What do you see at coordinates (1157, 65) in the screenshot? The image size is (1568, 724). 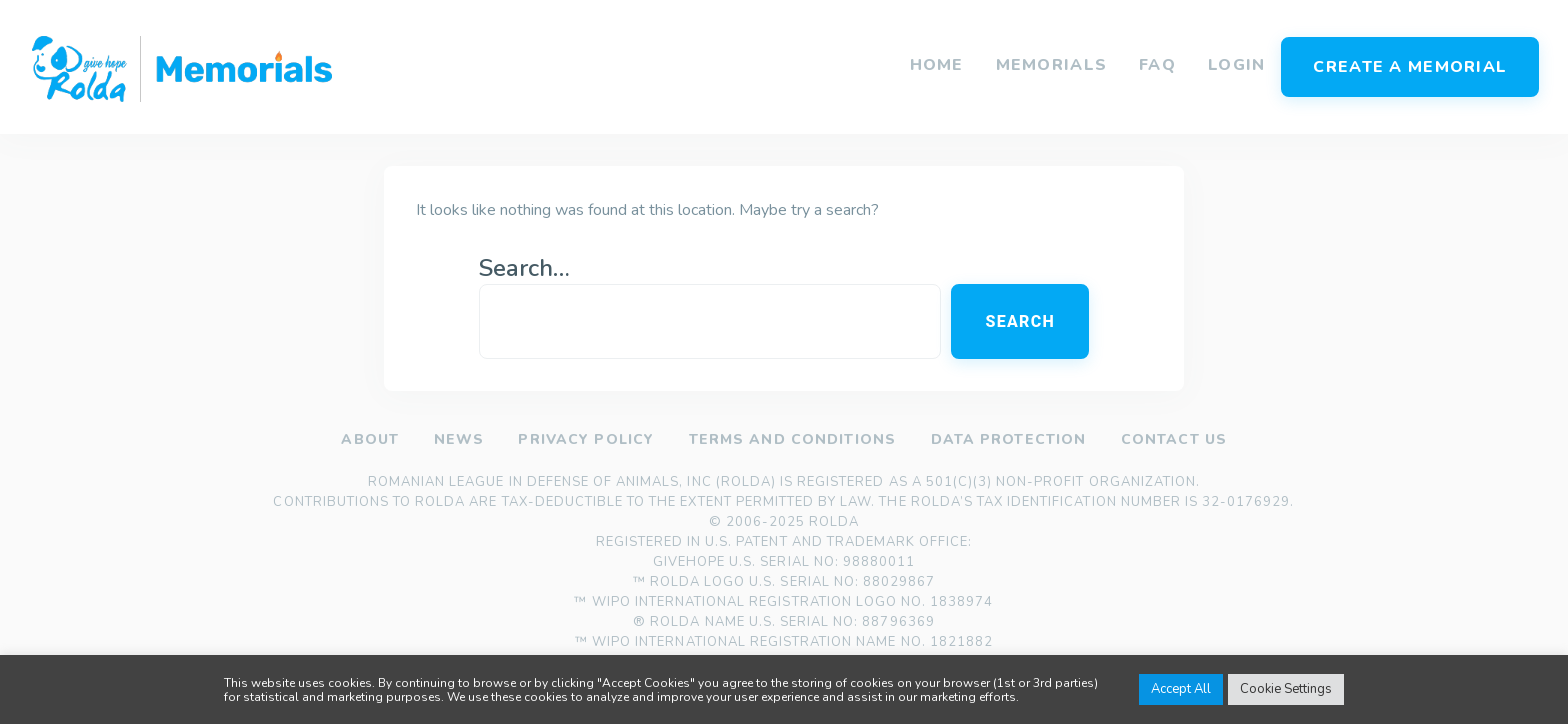 I see `FAQ` at bounding box center [1157, 65].